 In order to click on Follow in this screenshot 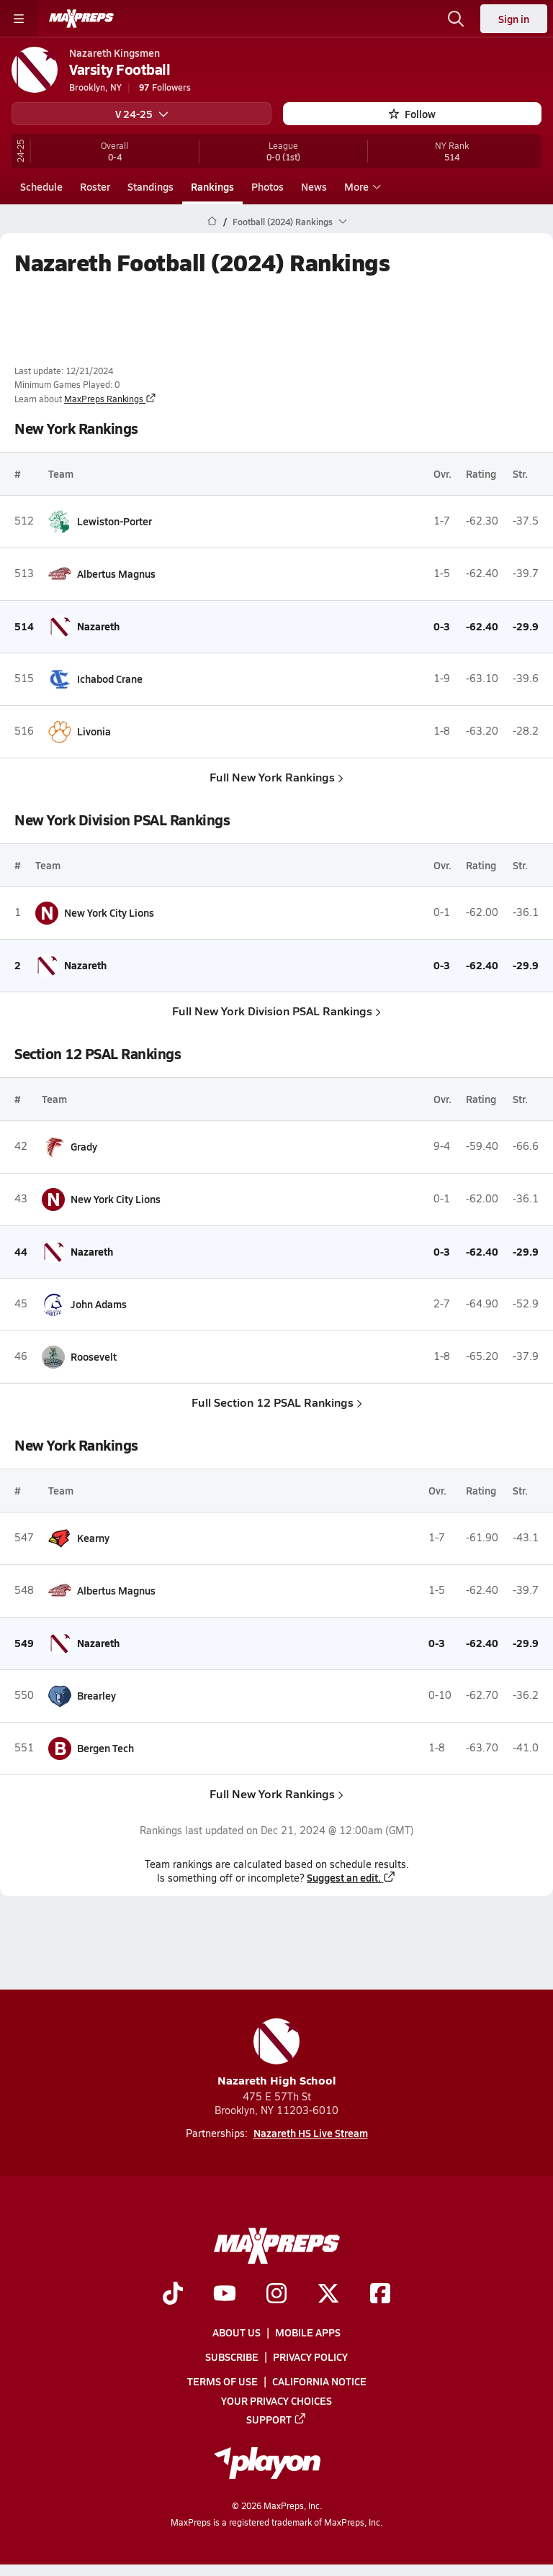, I will do `click(412, 113)`.